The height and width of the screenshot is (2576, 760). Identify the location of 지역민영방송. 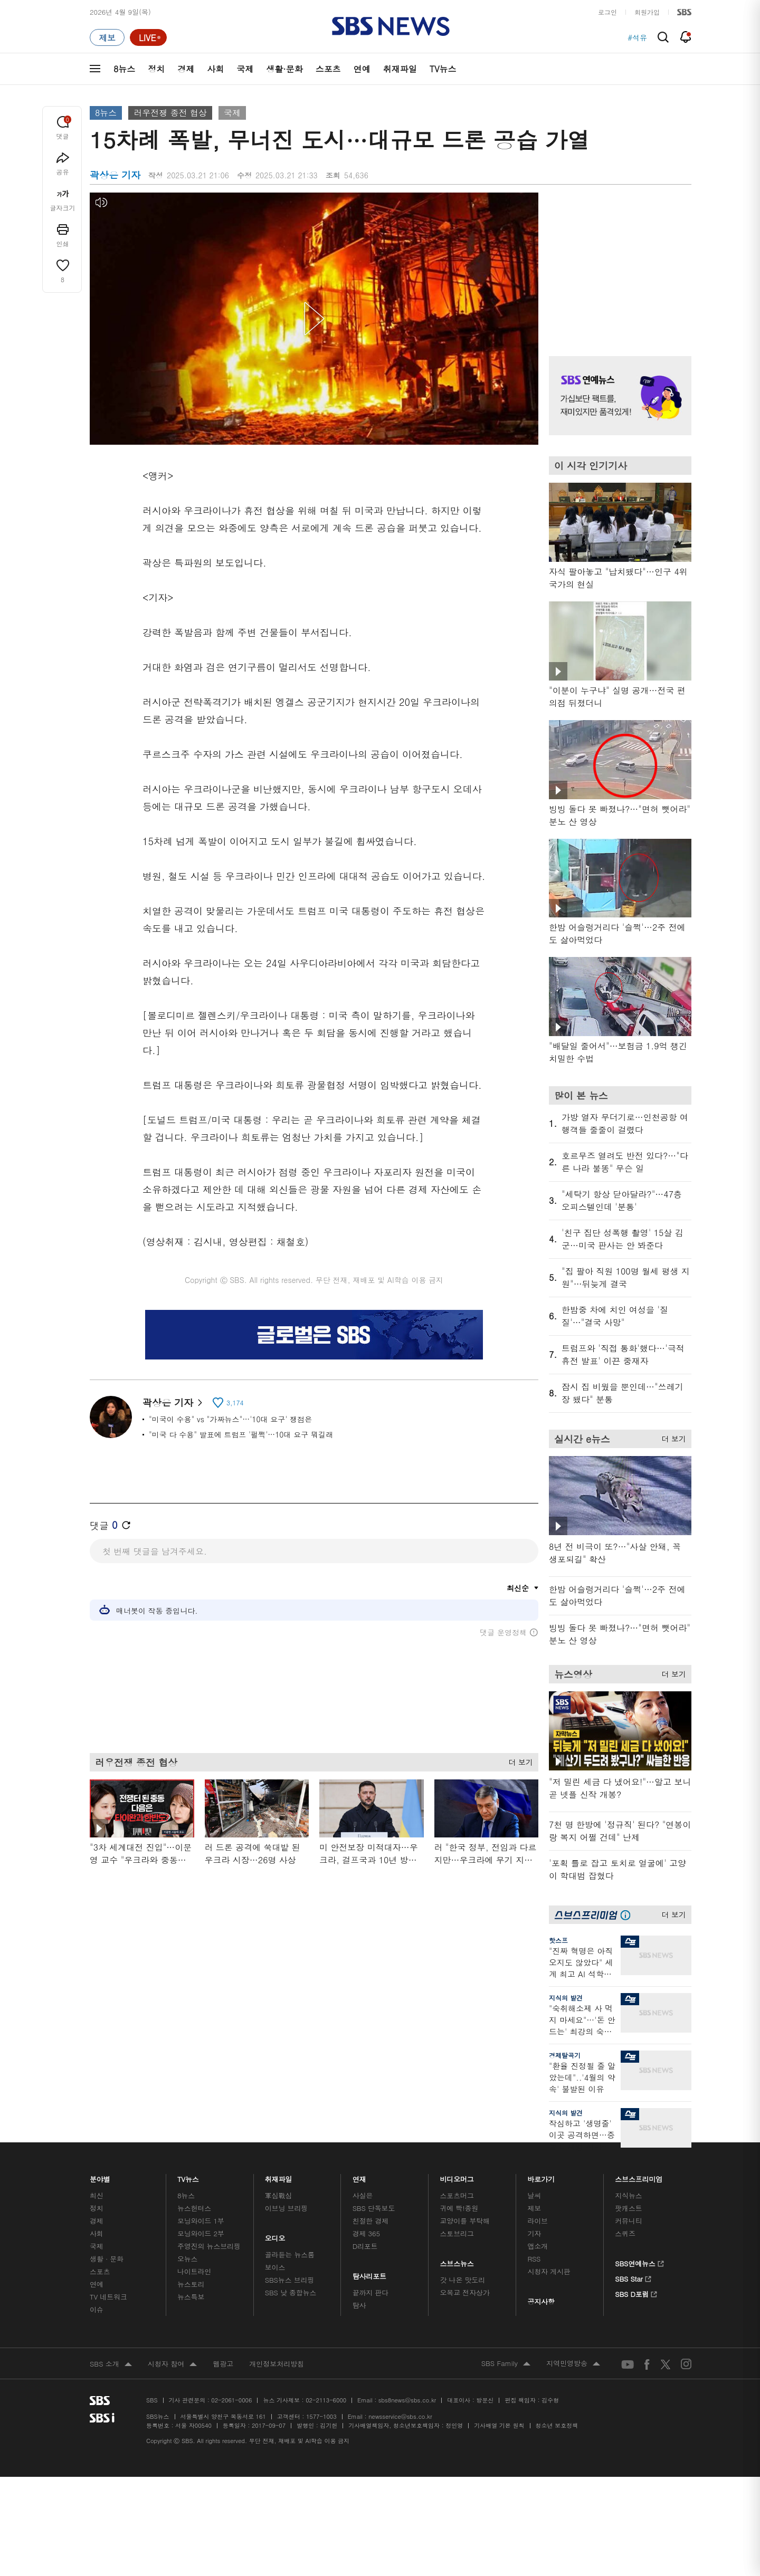
(573, 2364).